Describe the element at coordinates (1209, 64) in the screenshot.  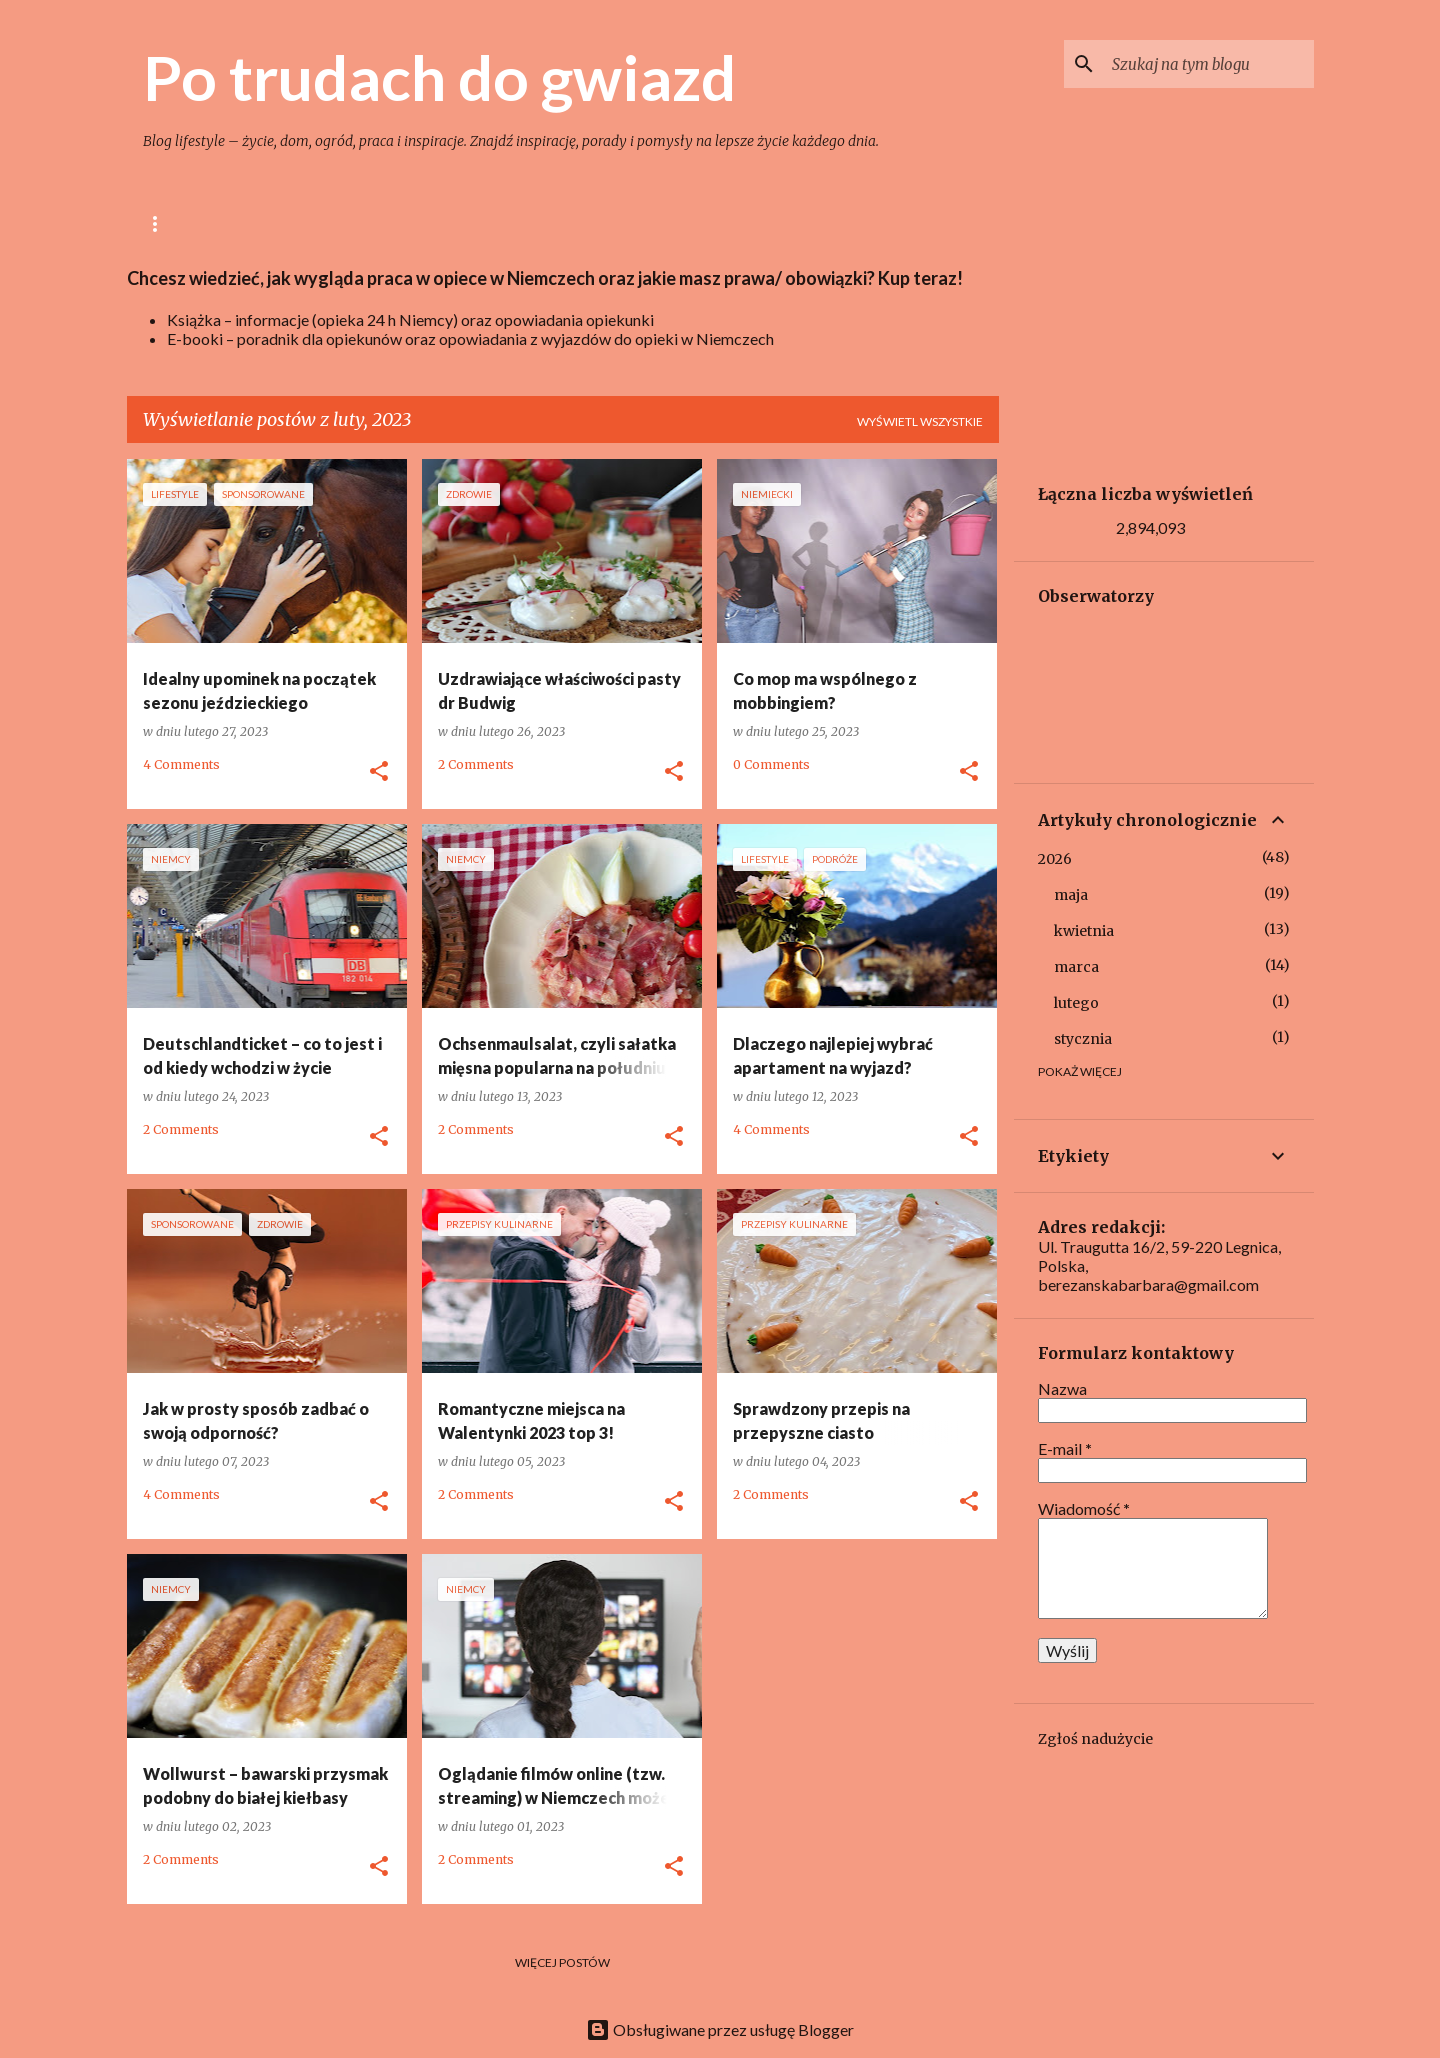
I see `[Szukaj na tym blogu]` at that location.